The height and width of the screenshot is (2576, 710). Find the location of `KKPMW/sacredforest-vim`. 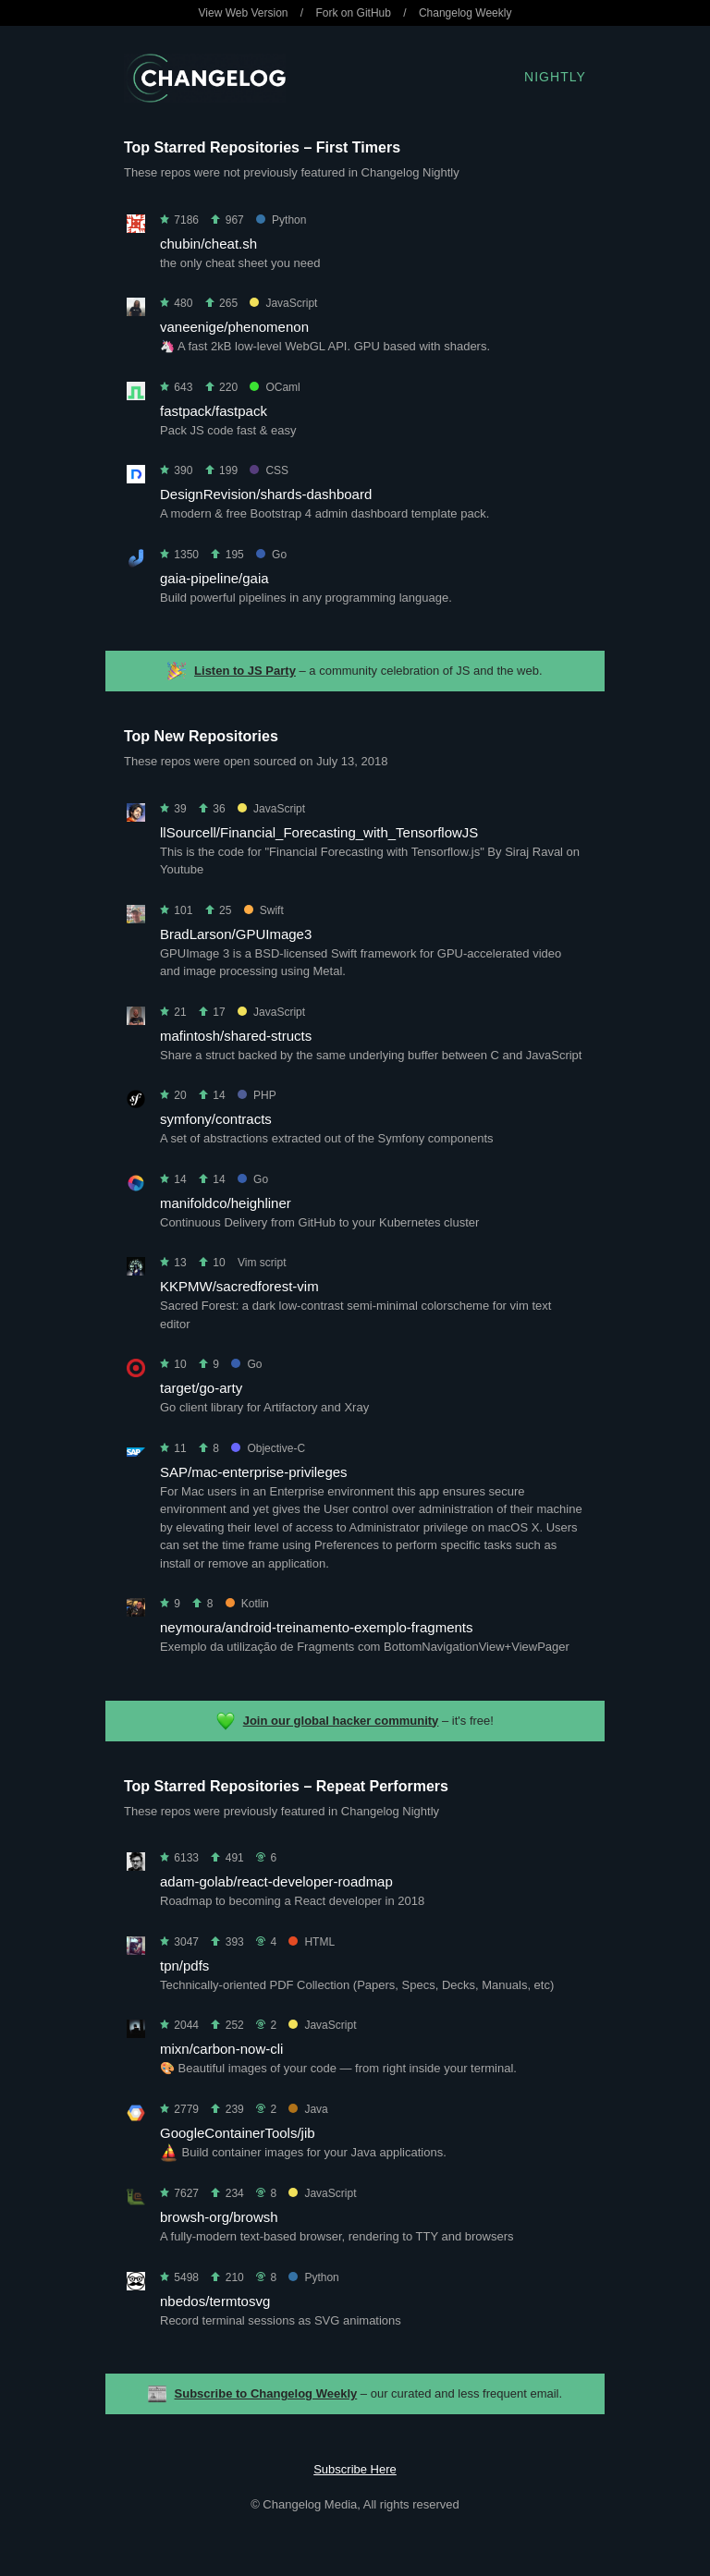

KKPMW/sacredforest-vim is located at coordinates (239, 1286).